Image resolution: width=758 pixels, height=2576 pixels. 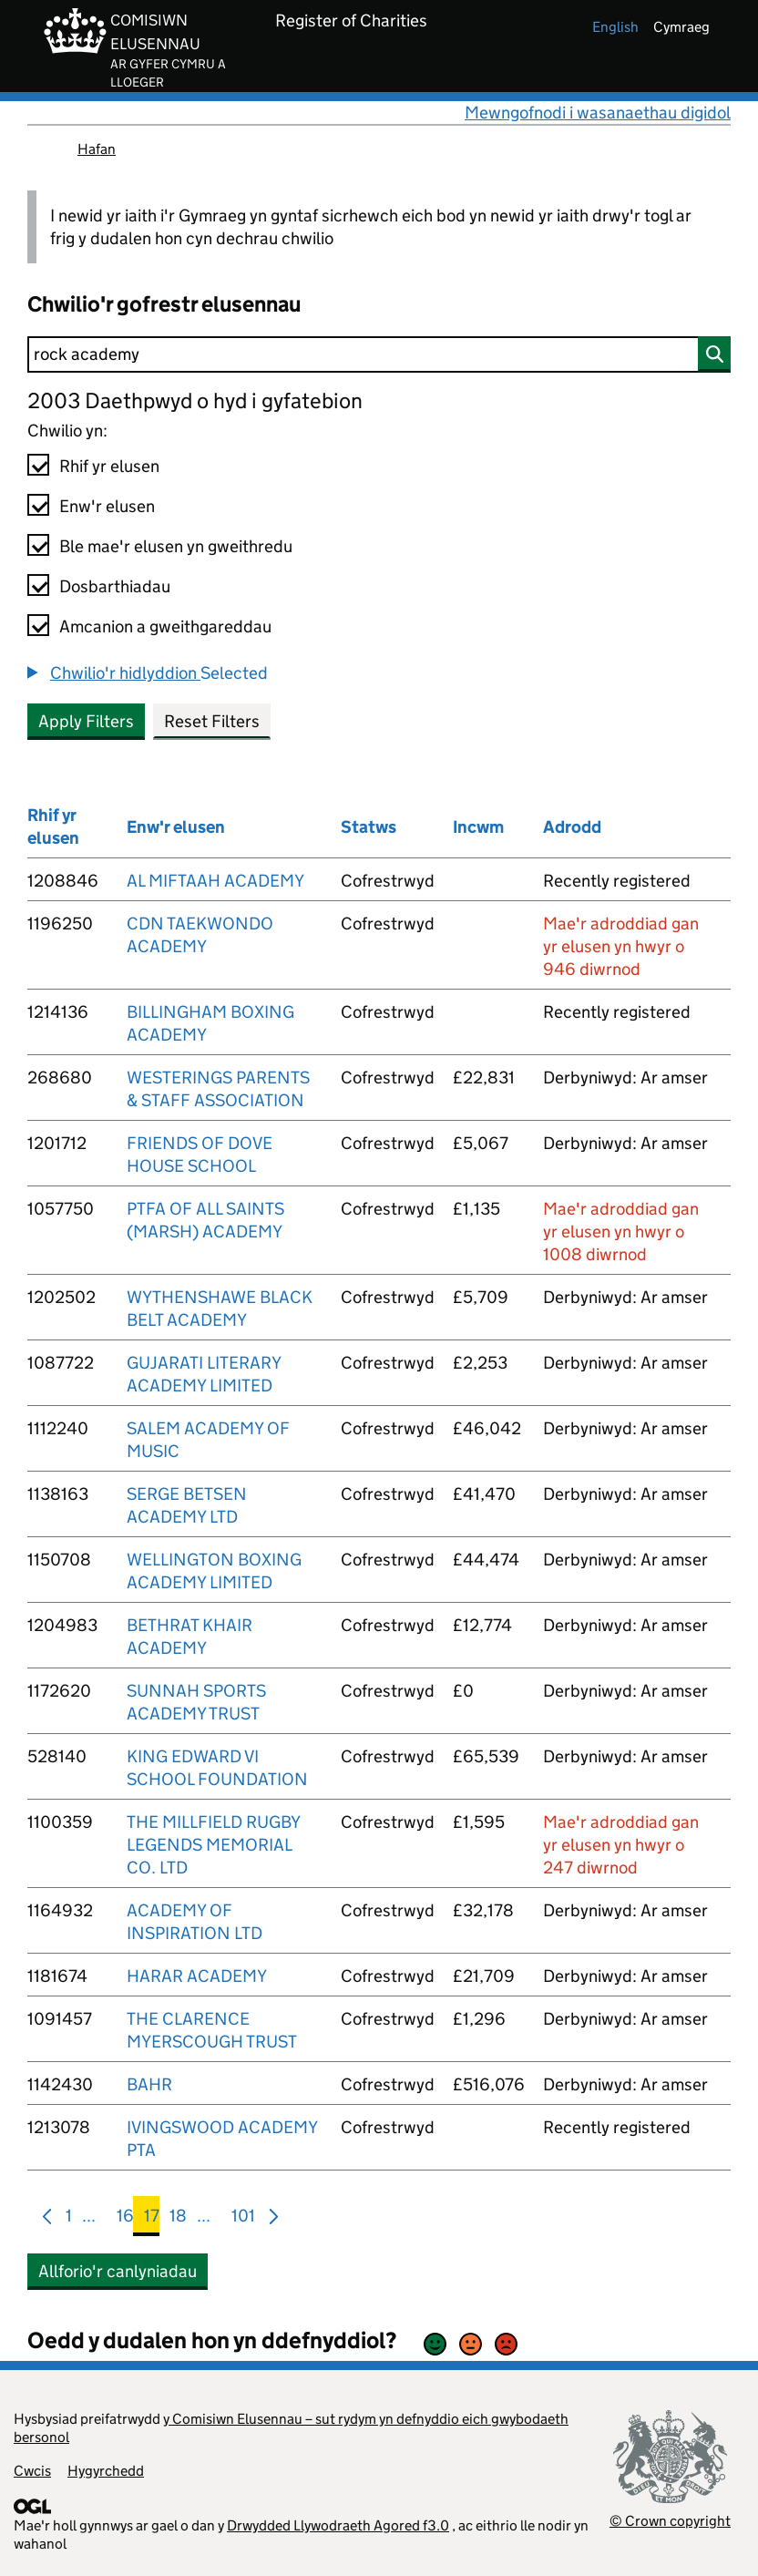 What do you see at coordinates (86, 721) in the screenshot?
I see `Apply Filters` at bounding box center [86, 721].